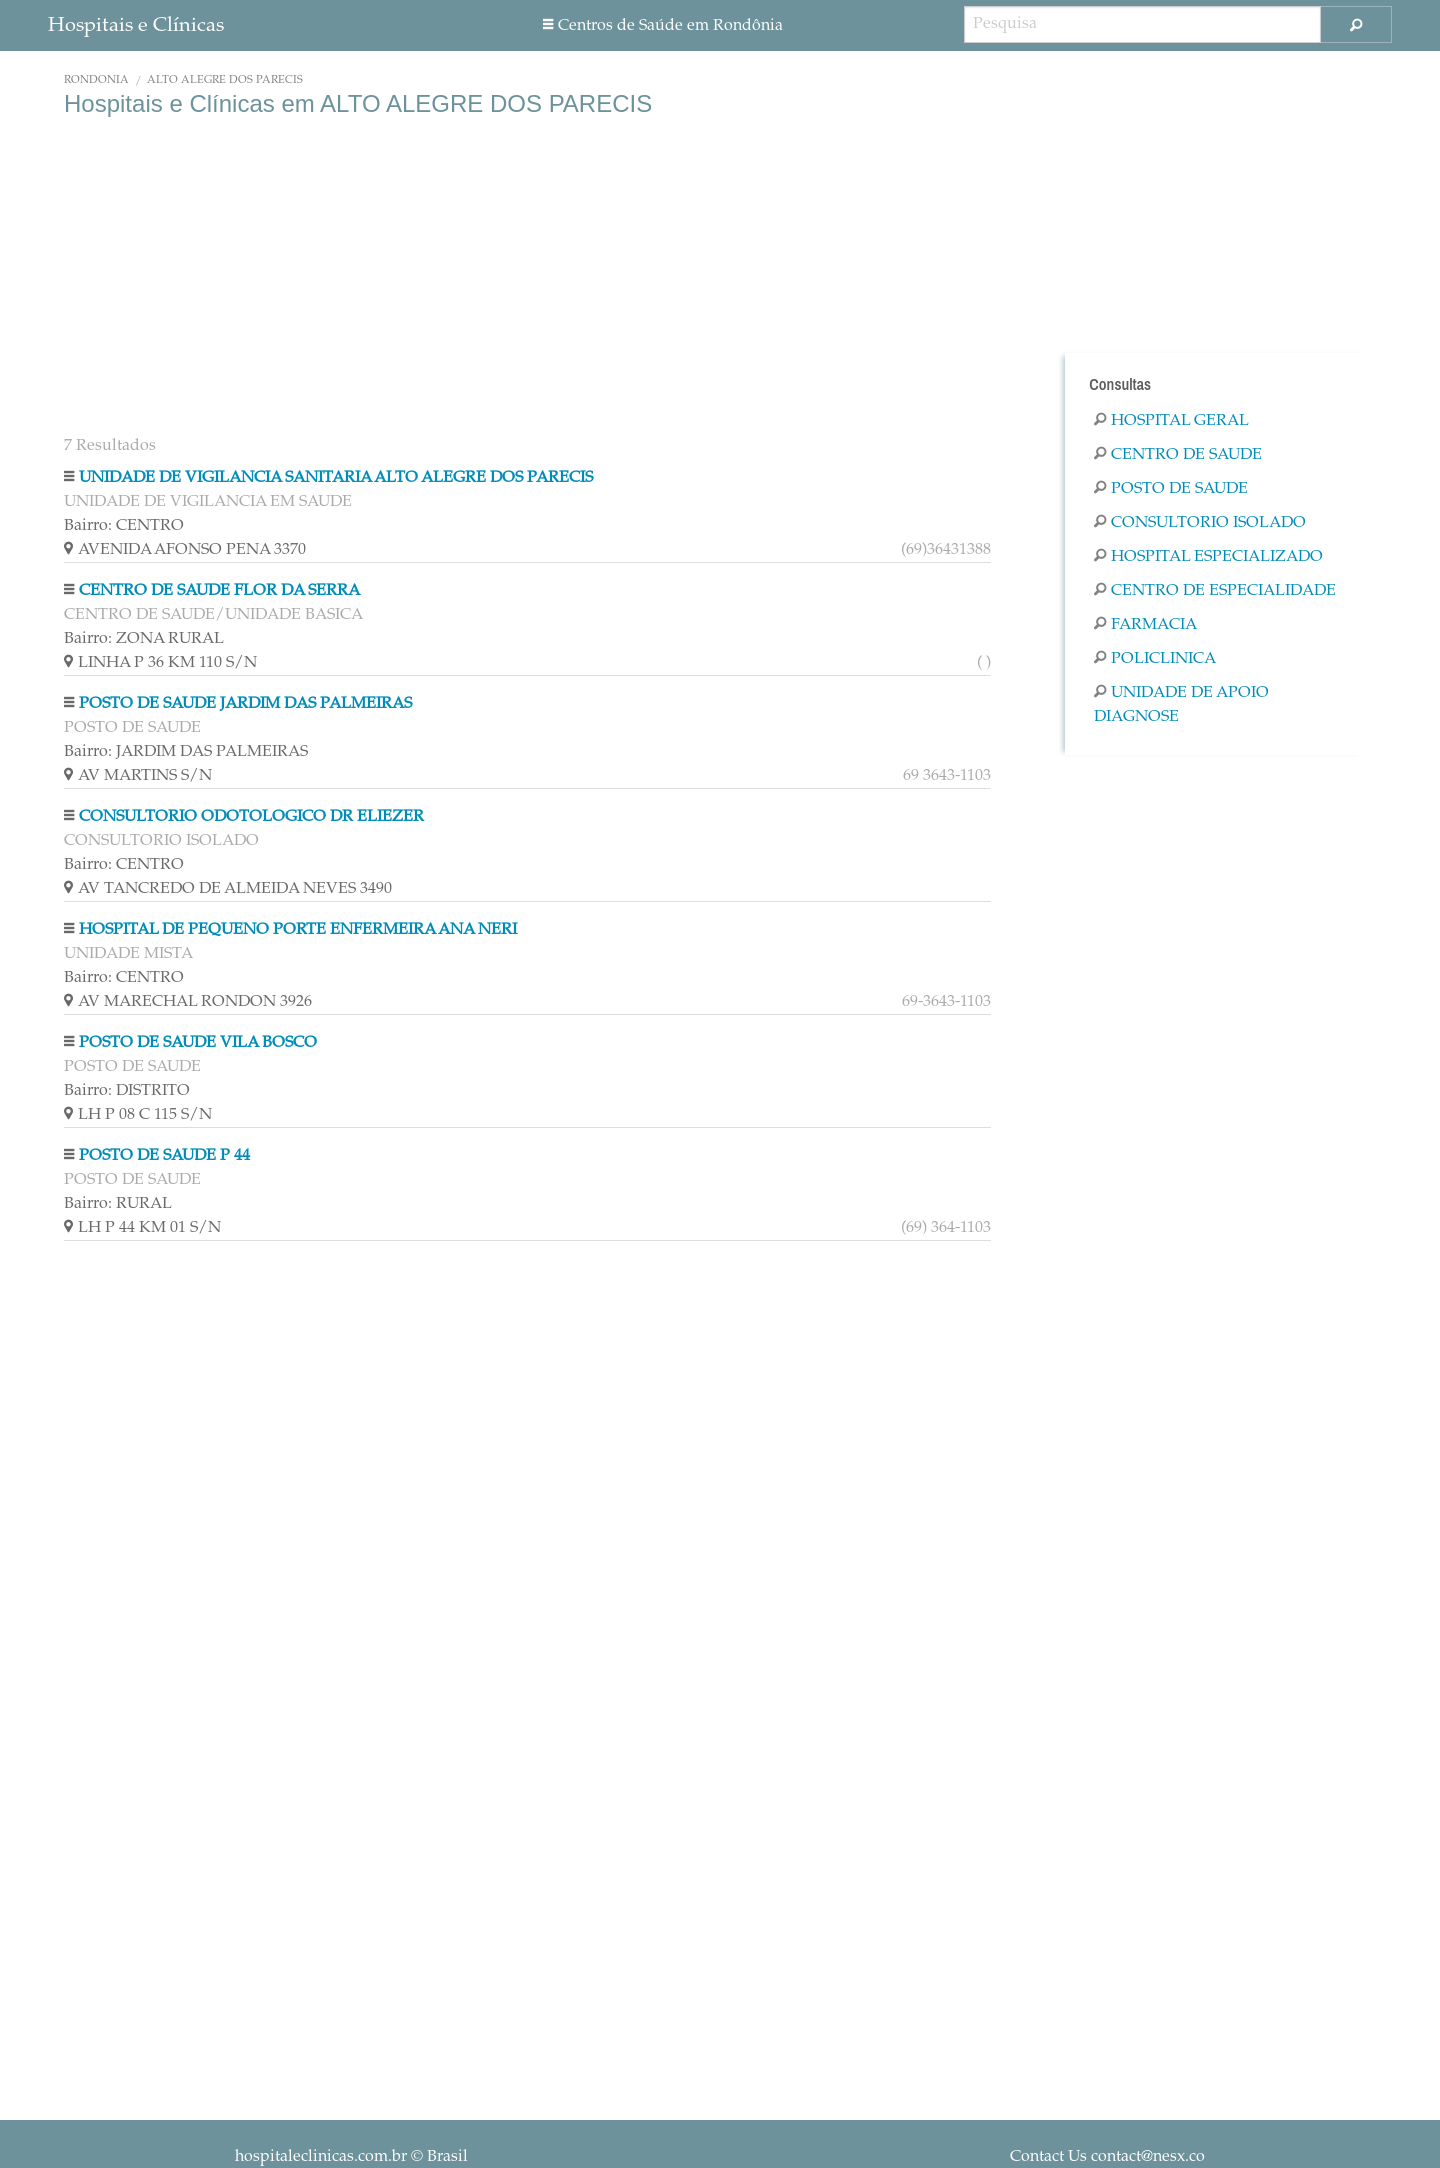 The height and width of the screenshot is (2168, 1440). Describe the element at coordinates (198, 1043) in the screenshot. I see `POSTO DE SAUDE VILA BOSCO` at that location.